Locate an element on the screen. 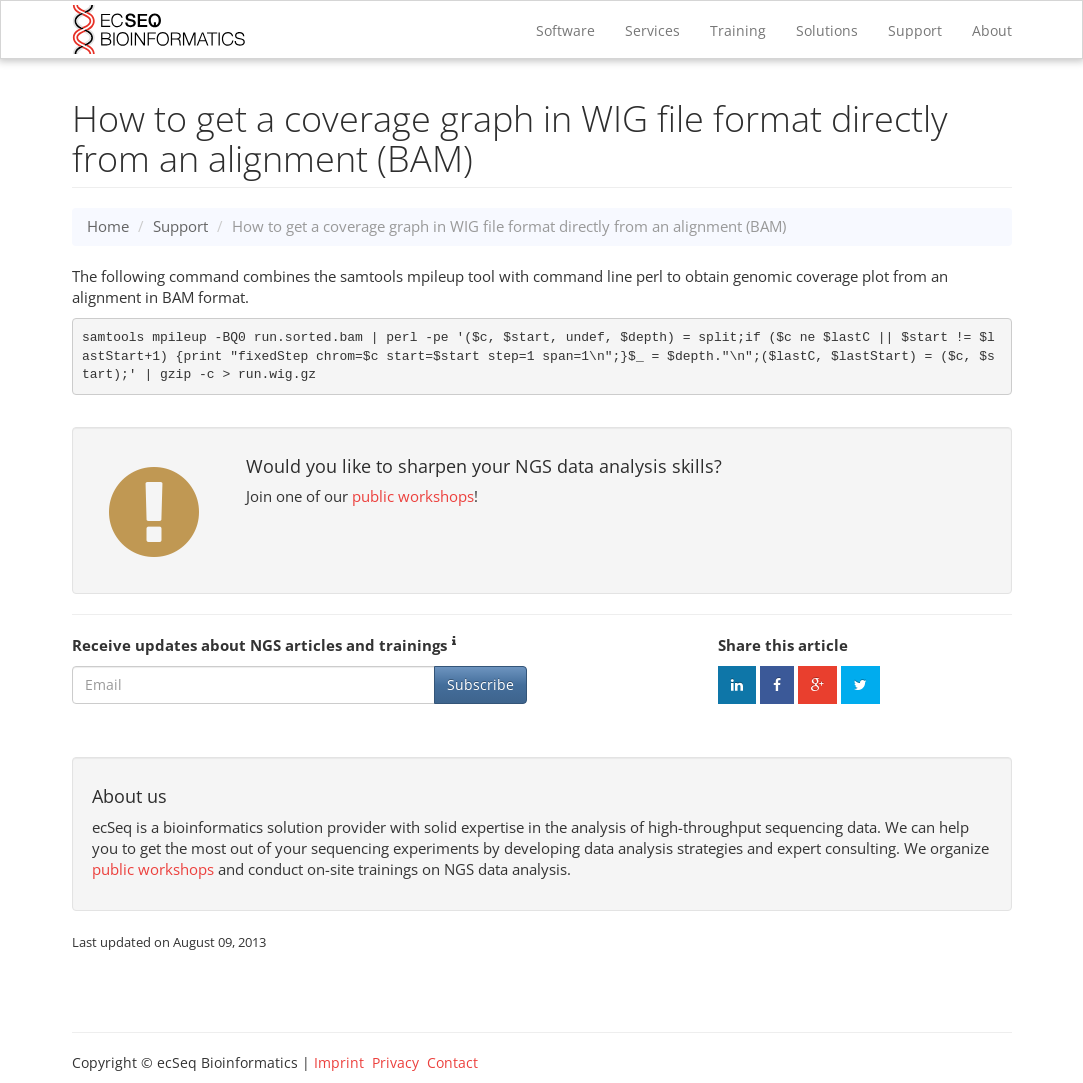 This screenshot has width=1083, height=1083. Home is located at coordinates (108, 226).